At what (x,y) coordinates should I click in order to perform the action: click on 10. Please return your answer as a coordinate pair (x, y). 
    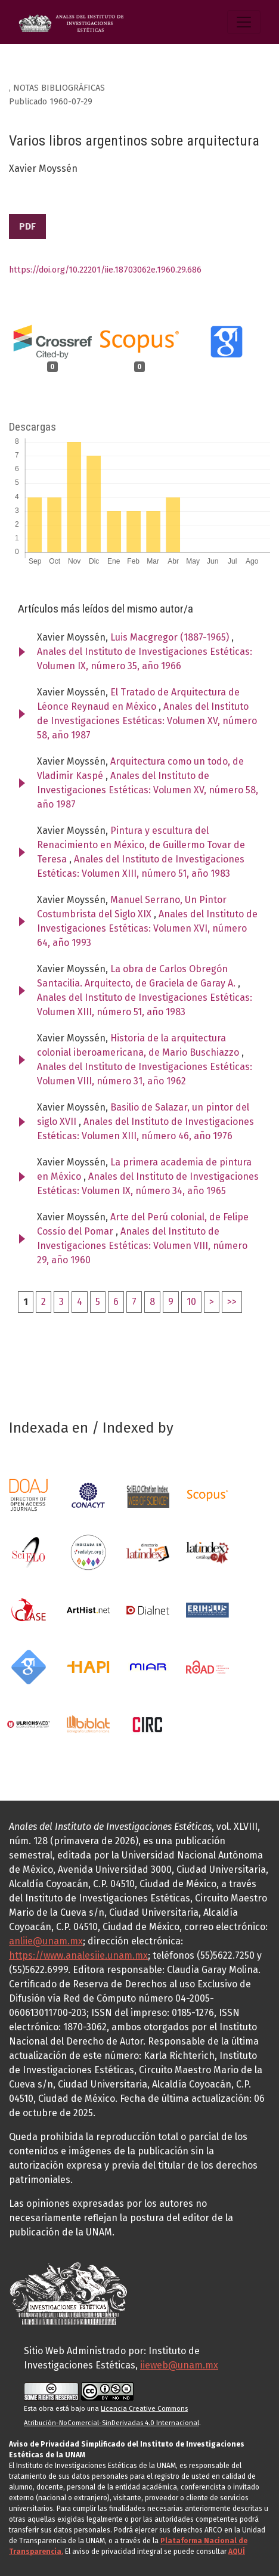
    Looking at the image, I should click on (191, 1301).